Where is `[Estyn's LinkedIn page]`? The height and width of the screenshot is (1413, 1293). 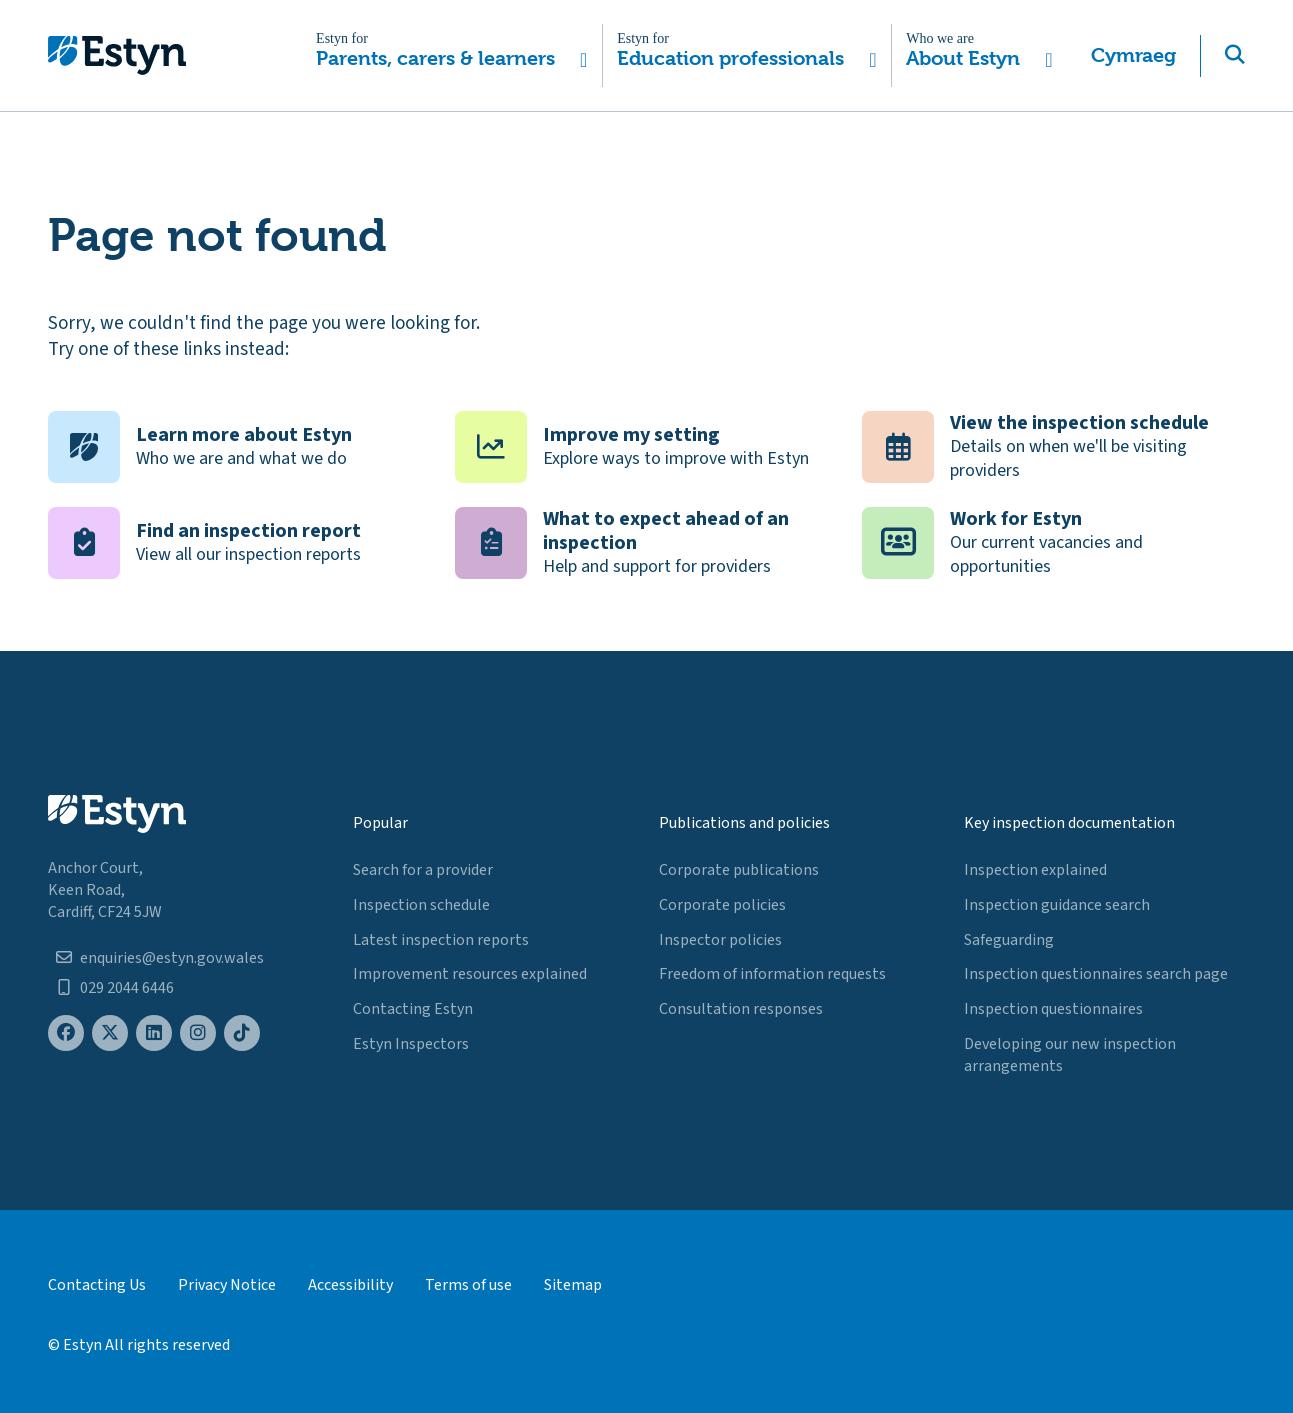
[Estyn's LinkedIn page] is located at coordinates (154, 1033).